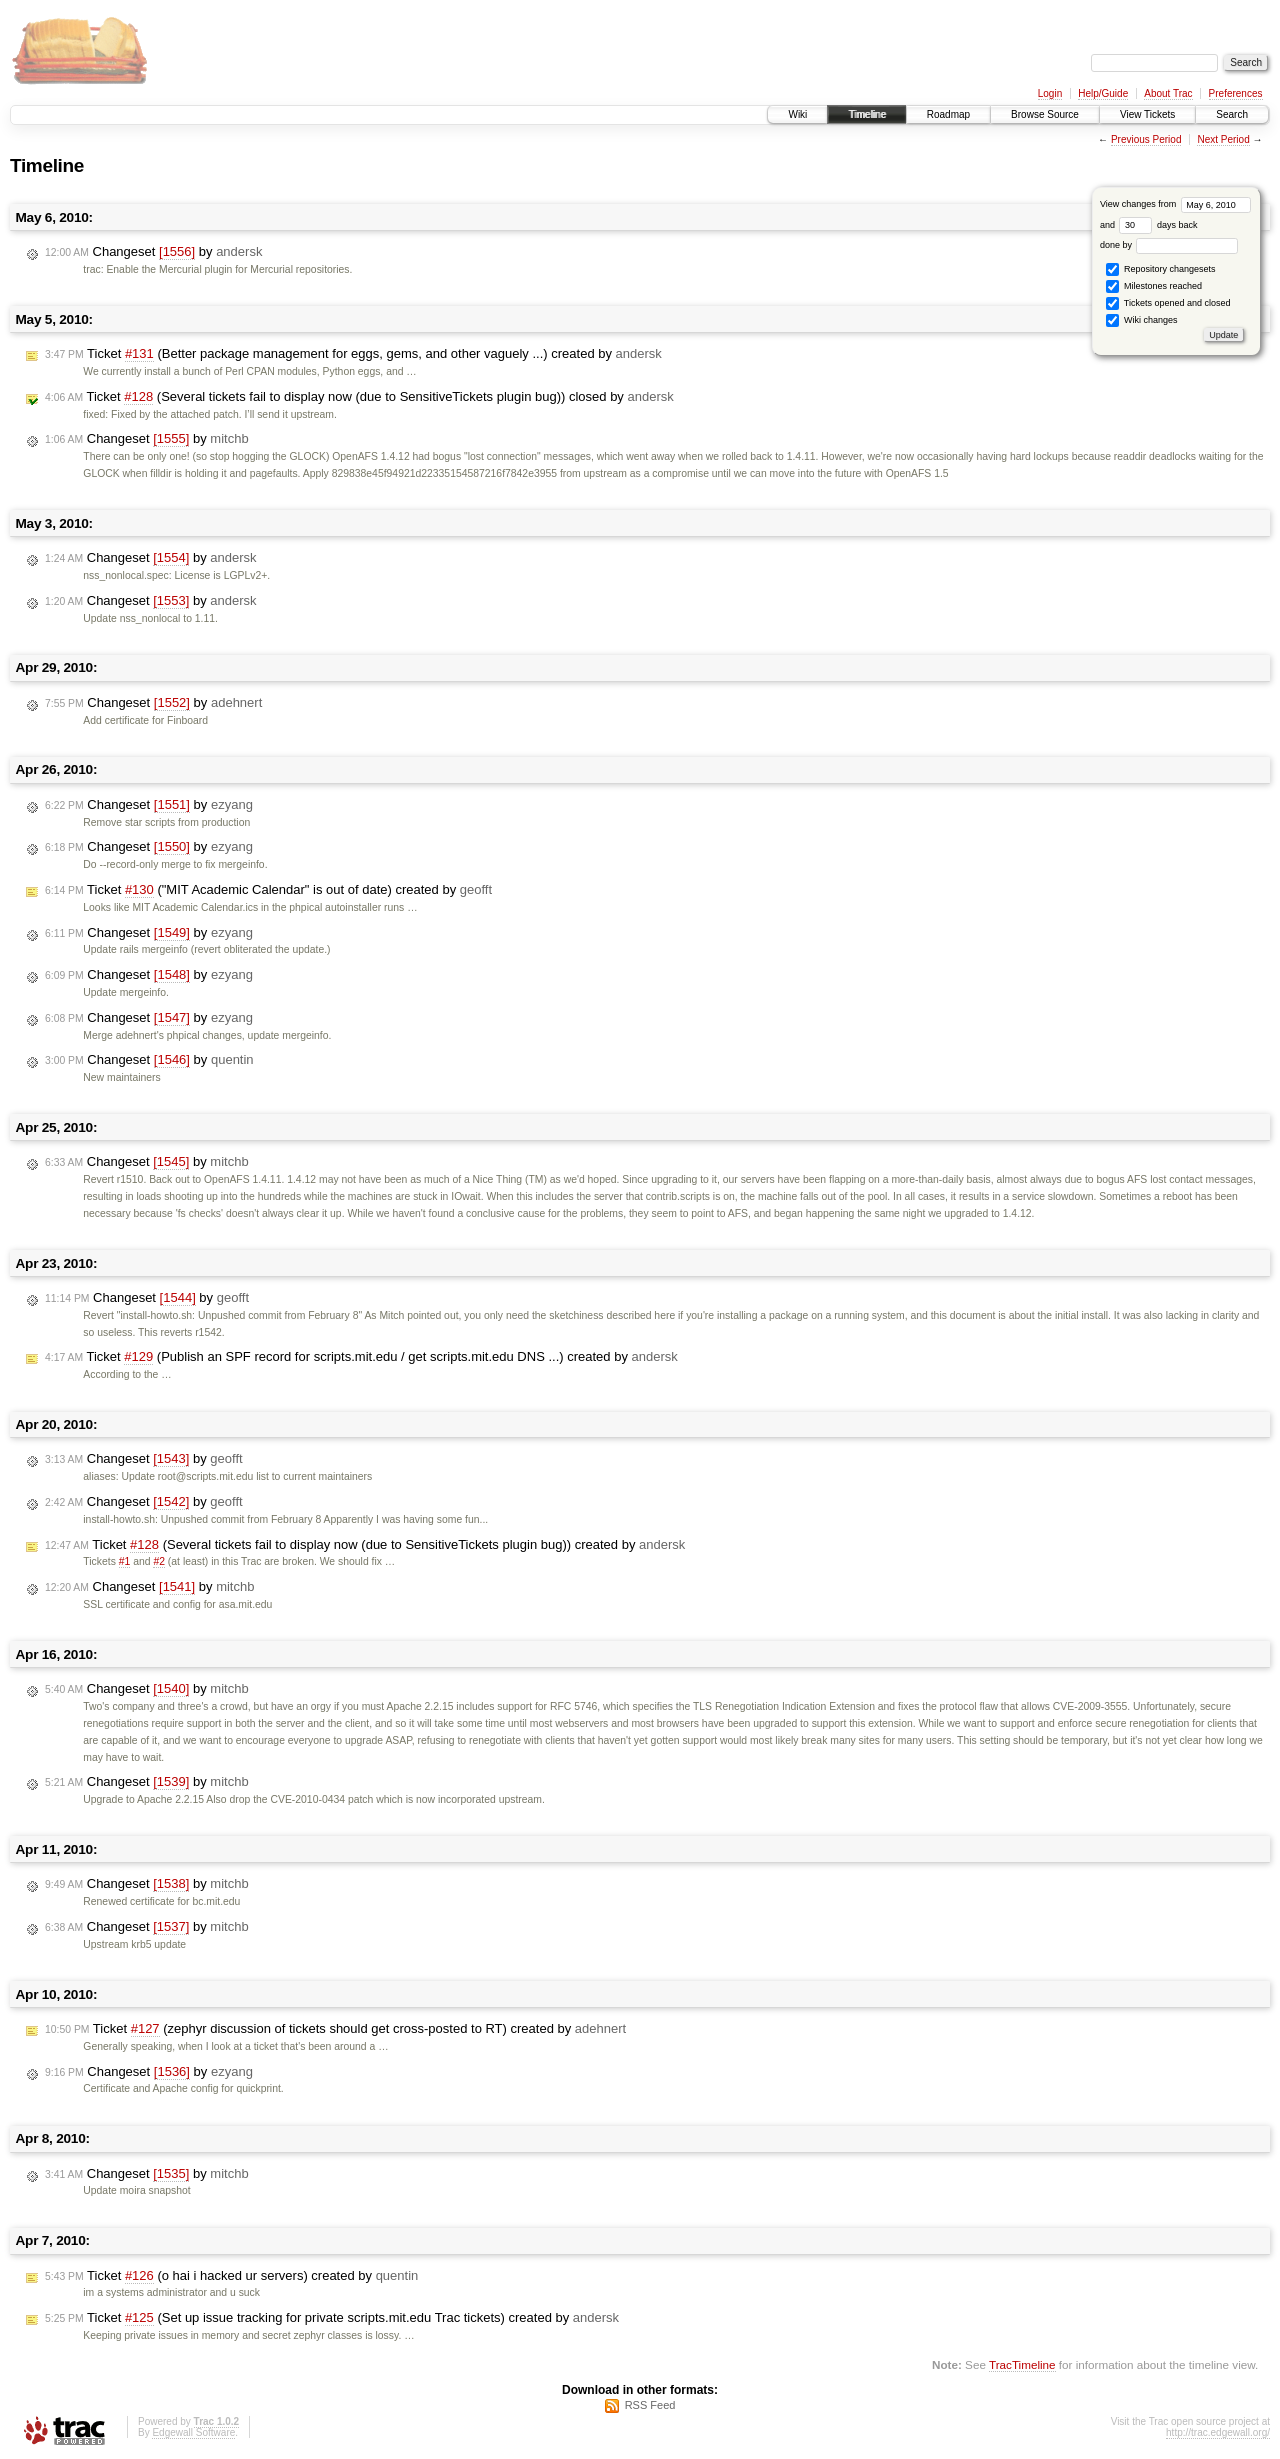 This screenshot has height=2459, width=1280. Describe the element at coordinates (1045, 114) in the screenshot. I see `Browse Source` at that location.